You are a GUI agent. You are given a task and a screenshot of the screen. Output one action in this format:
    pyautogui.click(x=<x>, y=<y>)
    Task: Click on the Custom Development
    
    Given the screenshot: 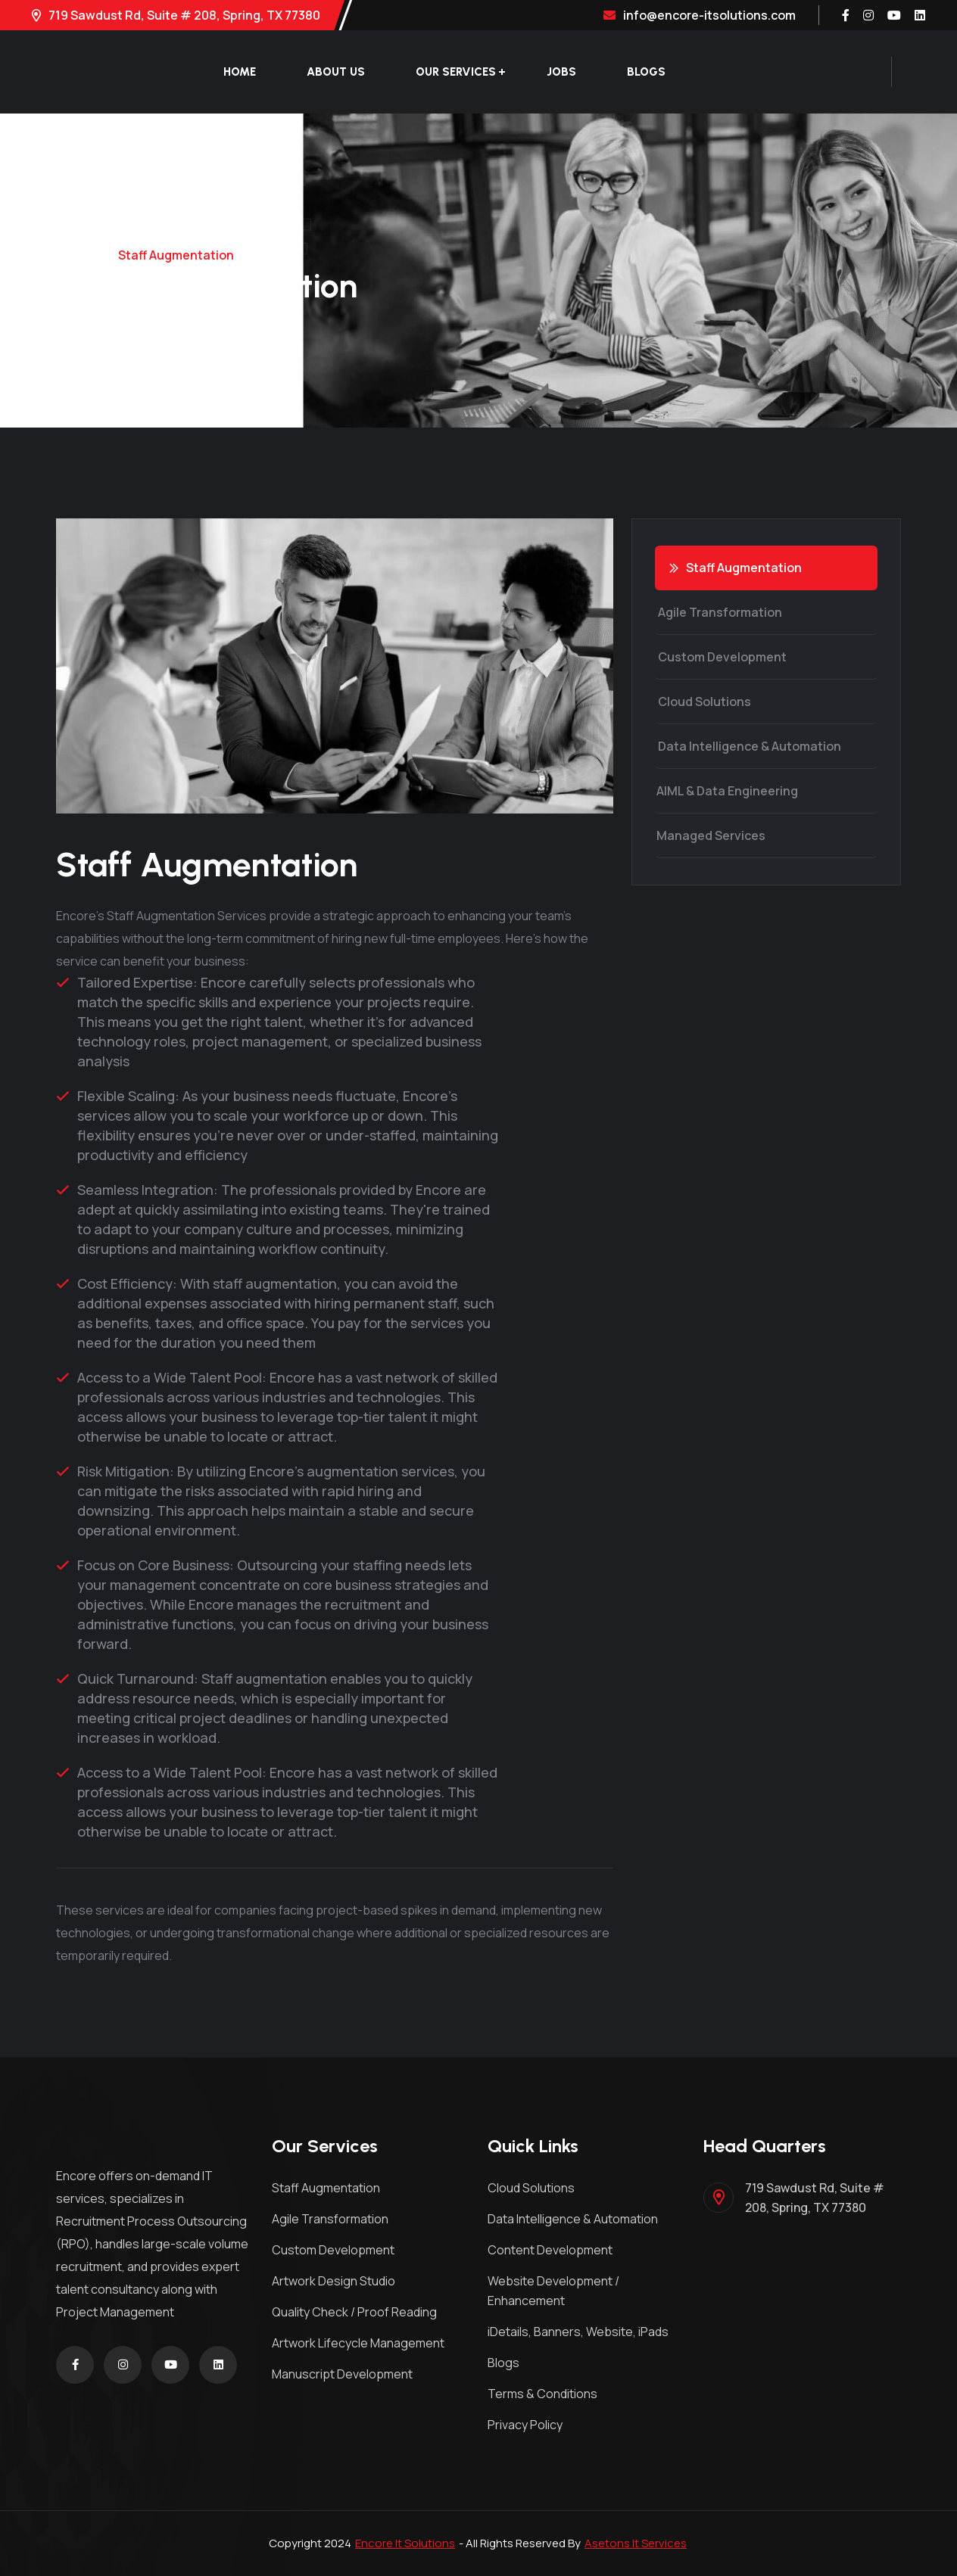 What is the action you would take?
    pyautogui.click(x=720, y=657)
    